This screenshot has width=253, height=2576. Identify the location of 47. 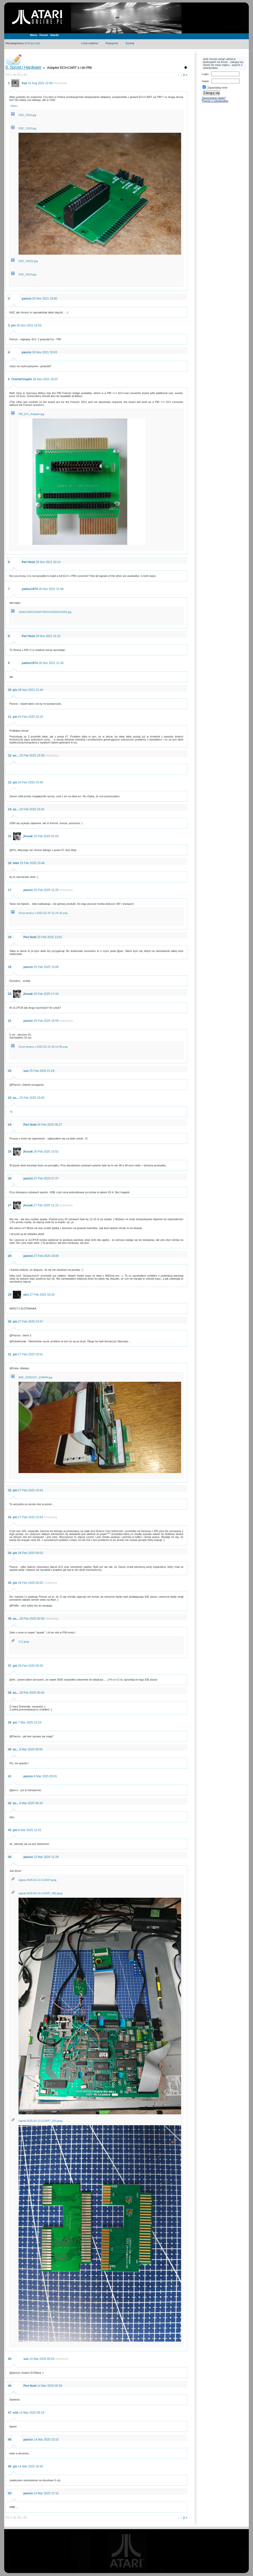
(9, 2412).